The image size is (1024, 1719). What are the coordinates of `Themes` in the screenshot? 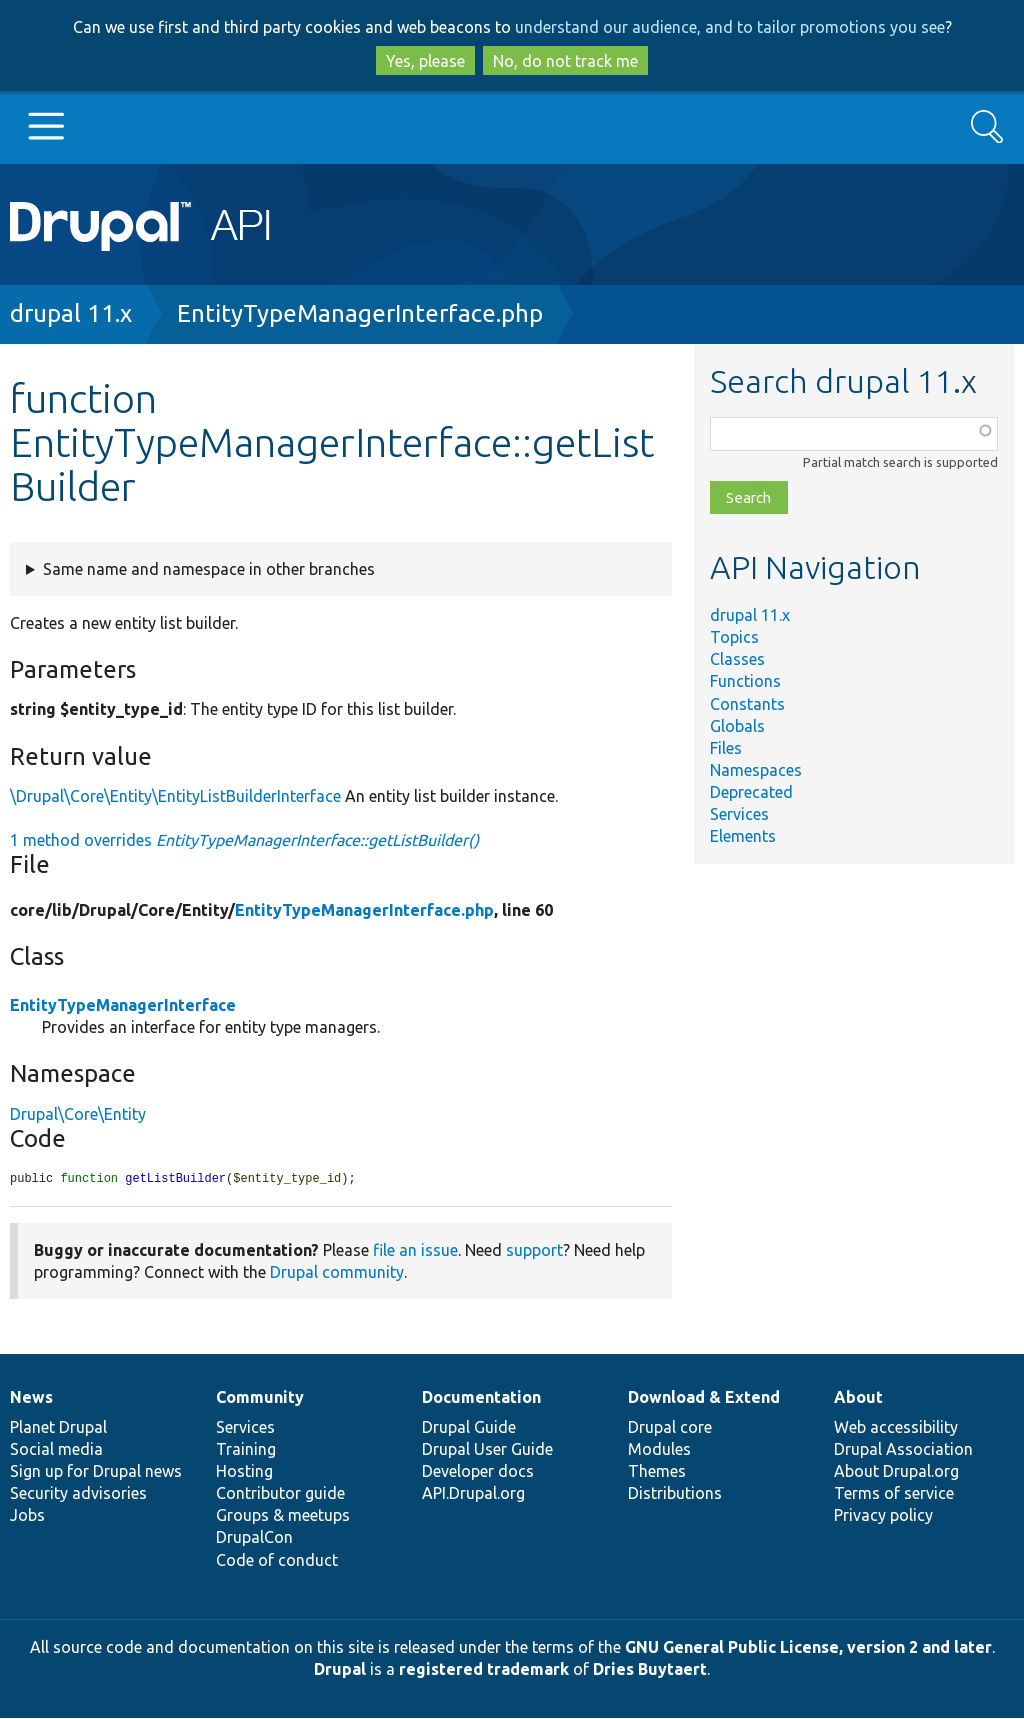 It's located at (657, 1472).